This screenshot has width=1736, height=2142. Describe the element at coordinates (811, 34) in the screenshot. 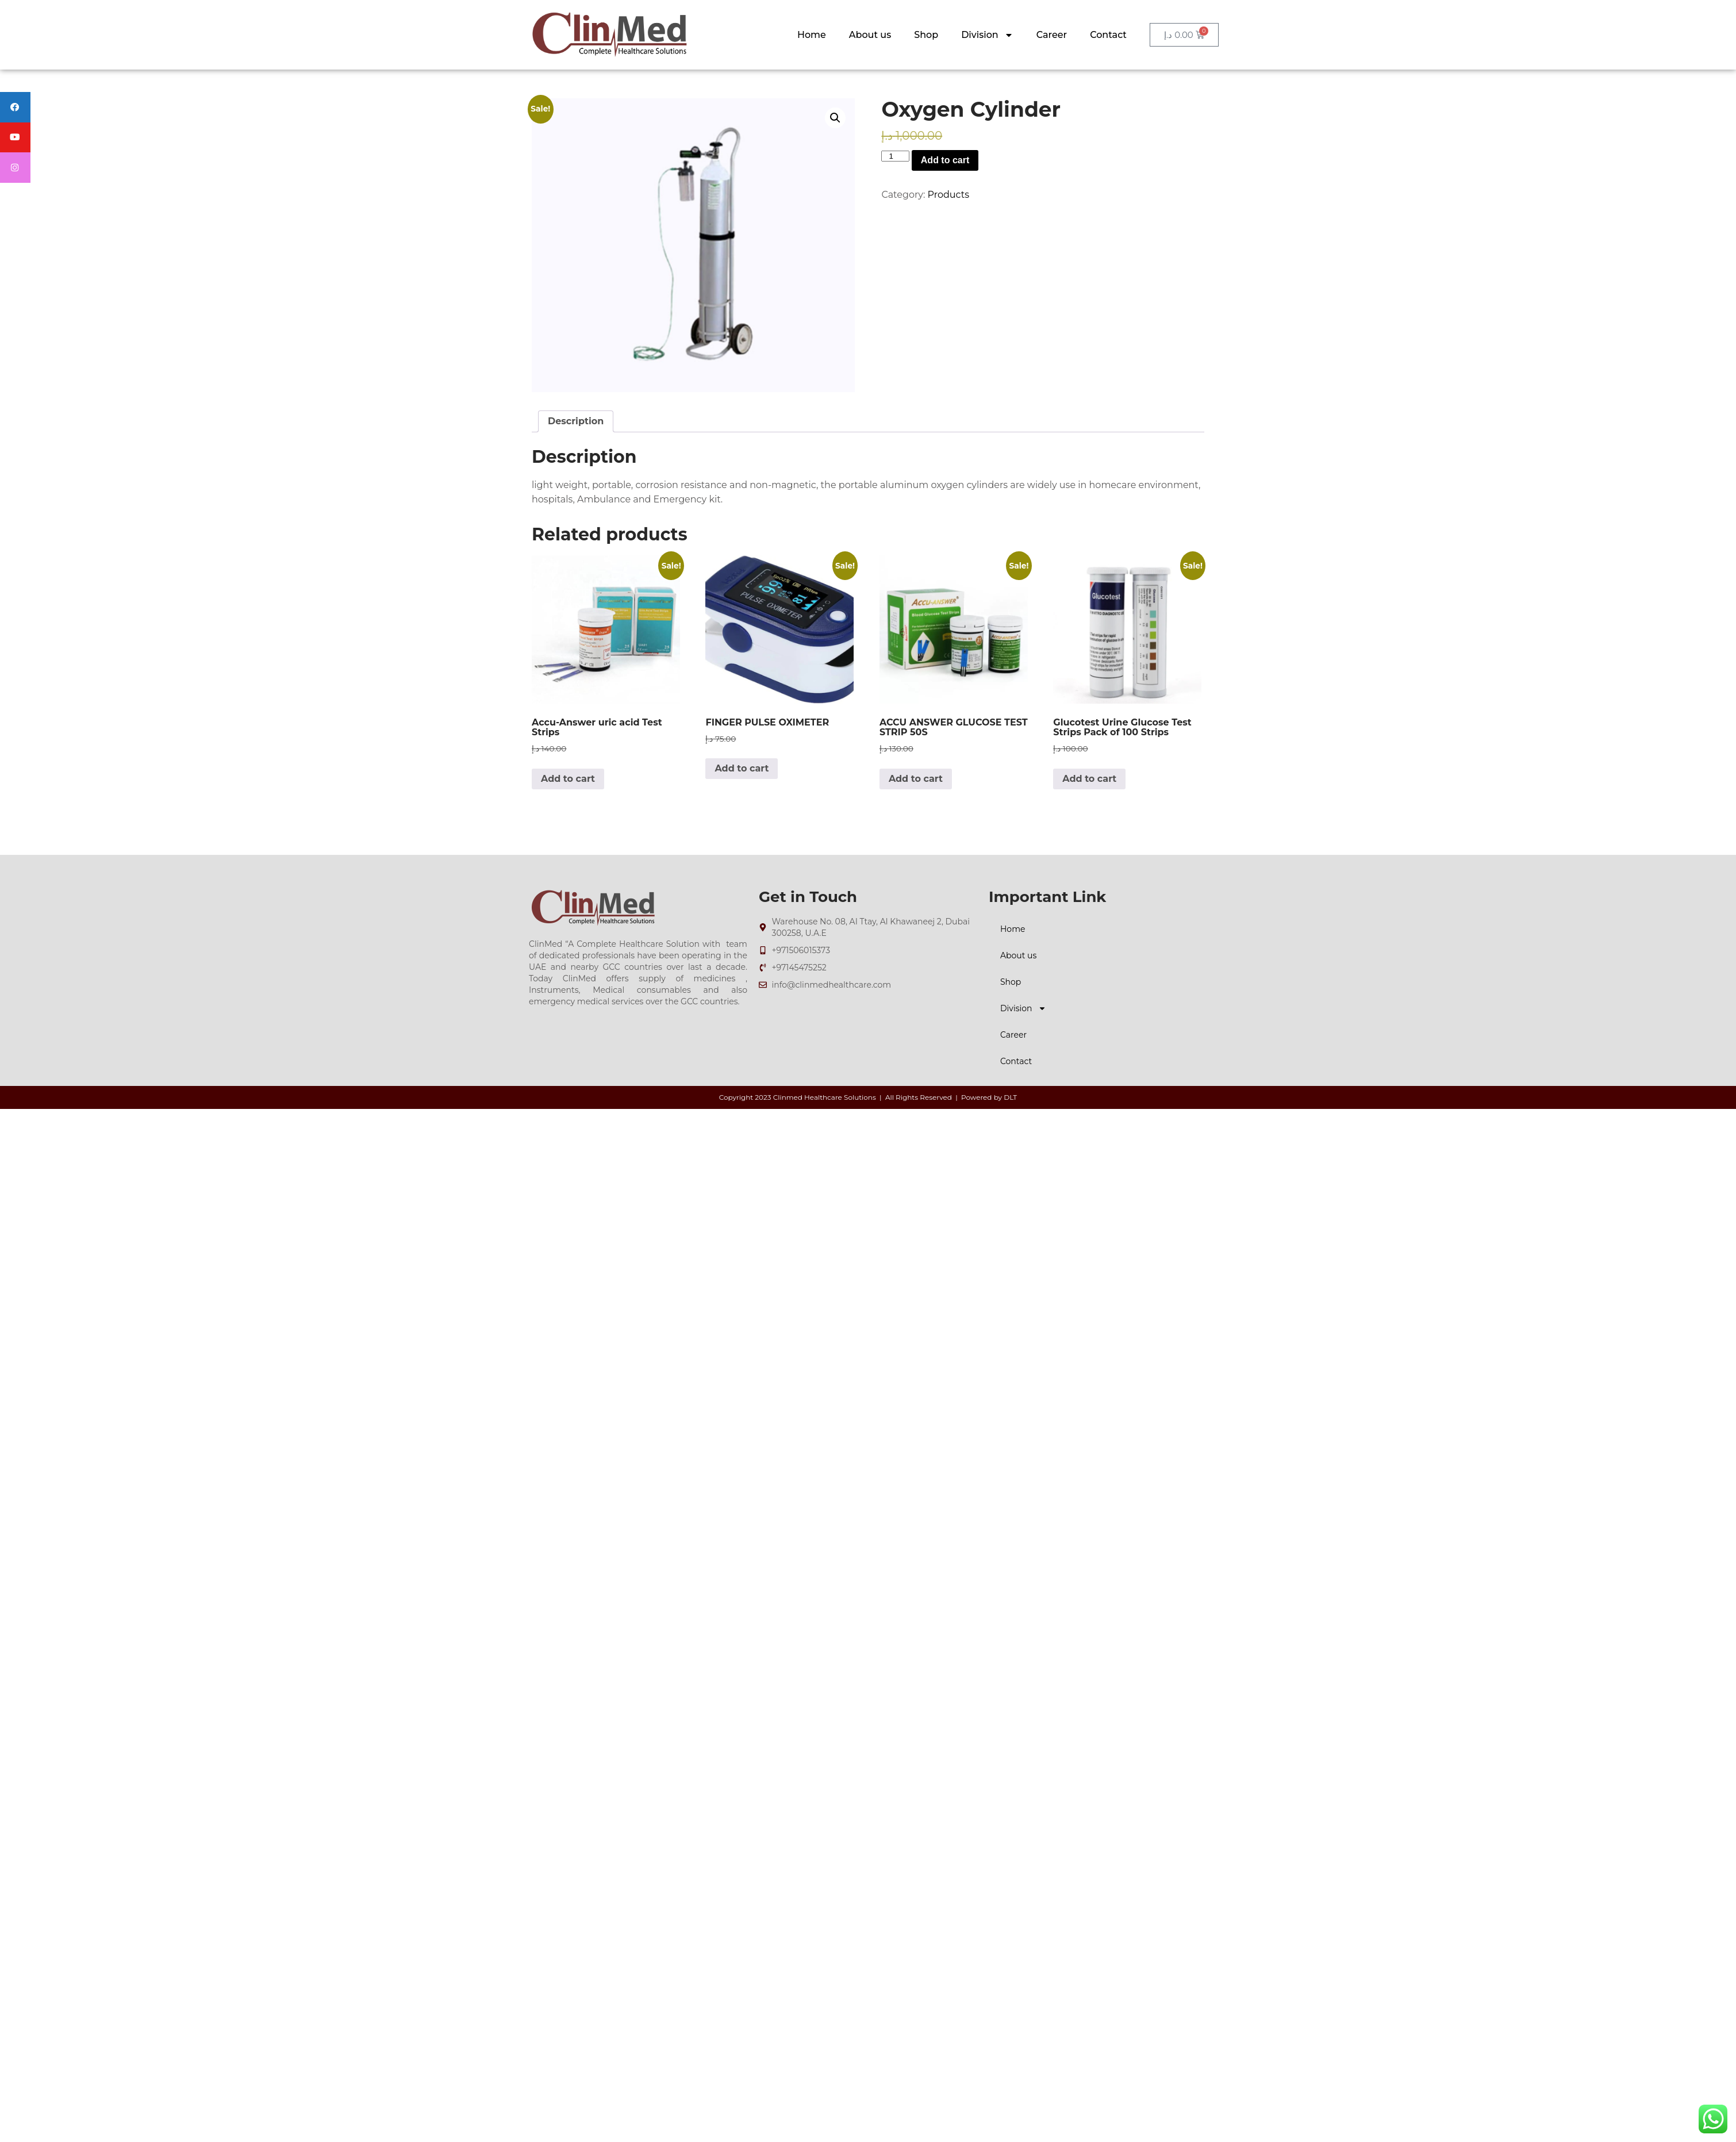

I see `Home` at that location.